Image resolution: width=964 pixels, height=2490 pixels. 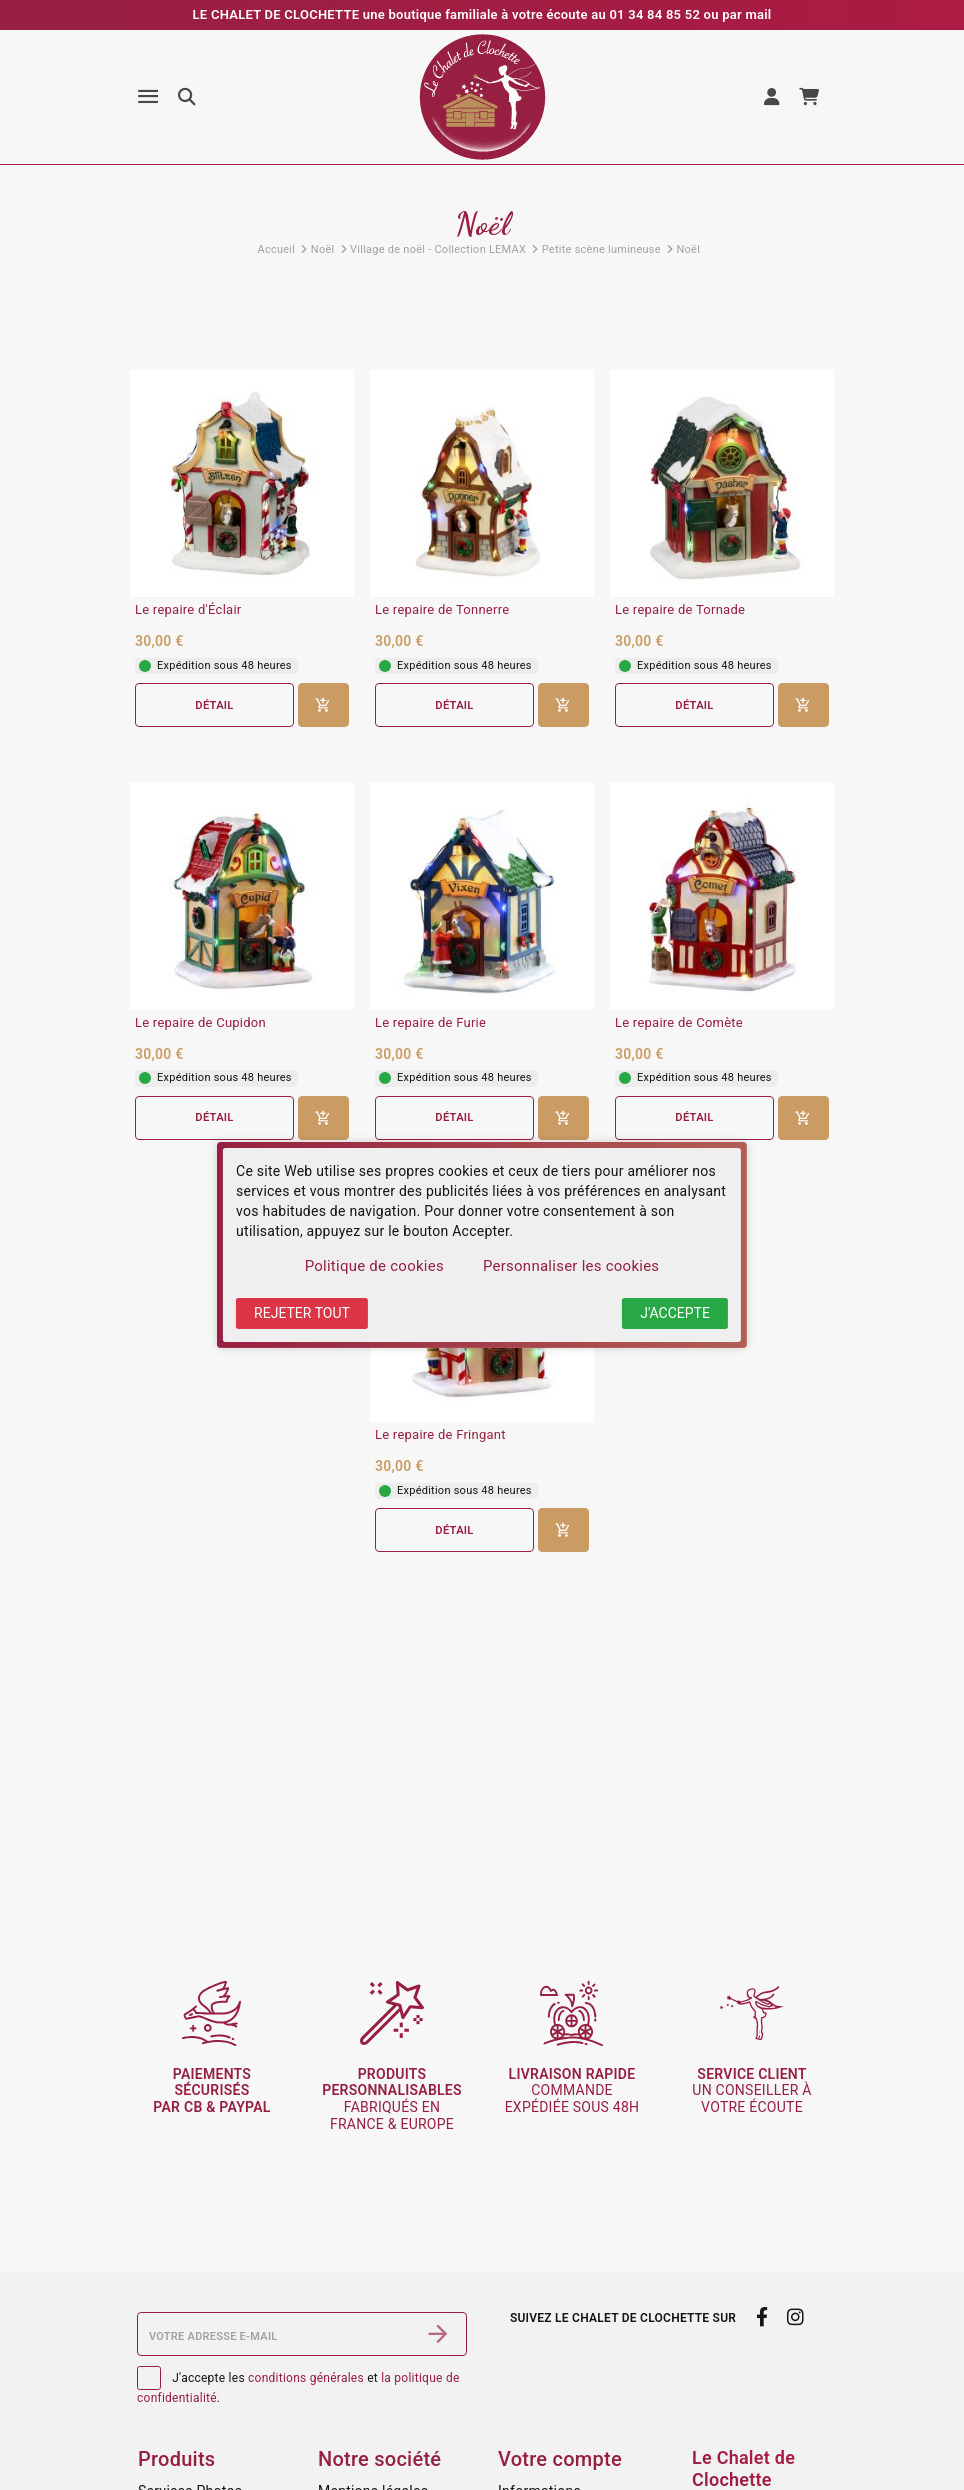 What do you see at coordinates (482, 14) in the screenshot?
I see `LE CHALET DE CLOCHETTE une boutique familiale à votre écoute au 01 34 84 85 52 ou par mail` at bounding box center [482, 14].